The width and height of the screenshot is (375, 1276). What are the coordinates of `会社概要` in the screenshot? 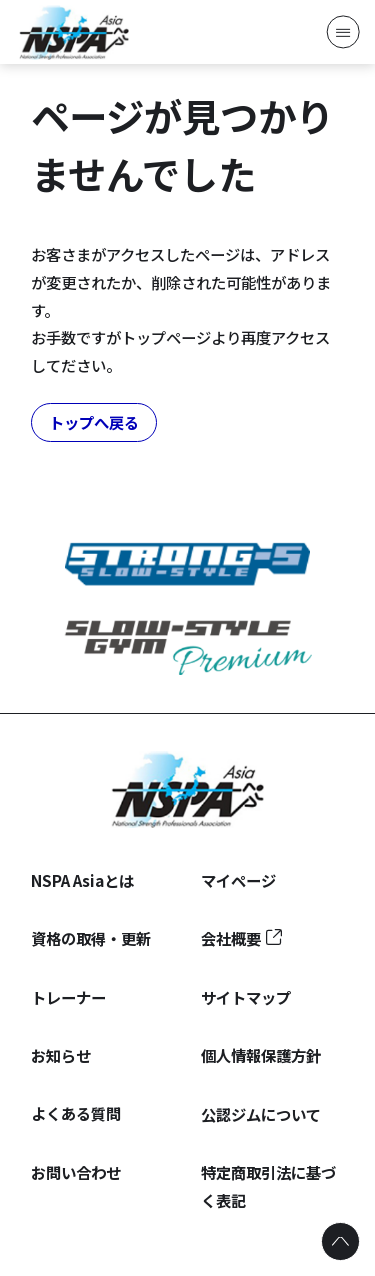 It's located at (231, 938).